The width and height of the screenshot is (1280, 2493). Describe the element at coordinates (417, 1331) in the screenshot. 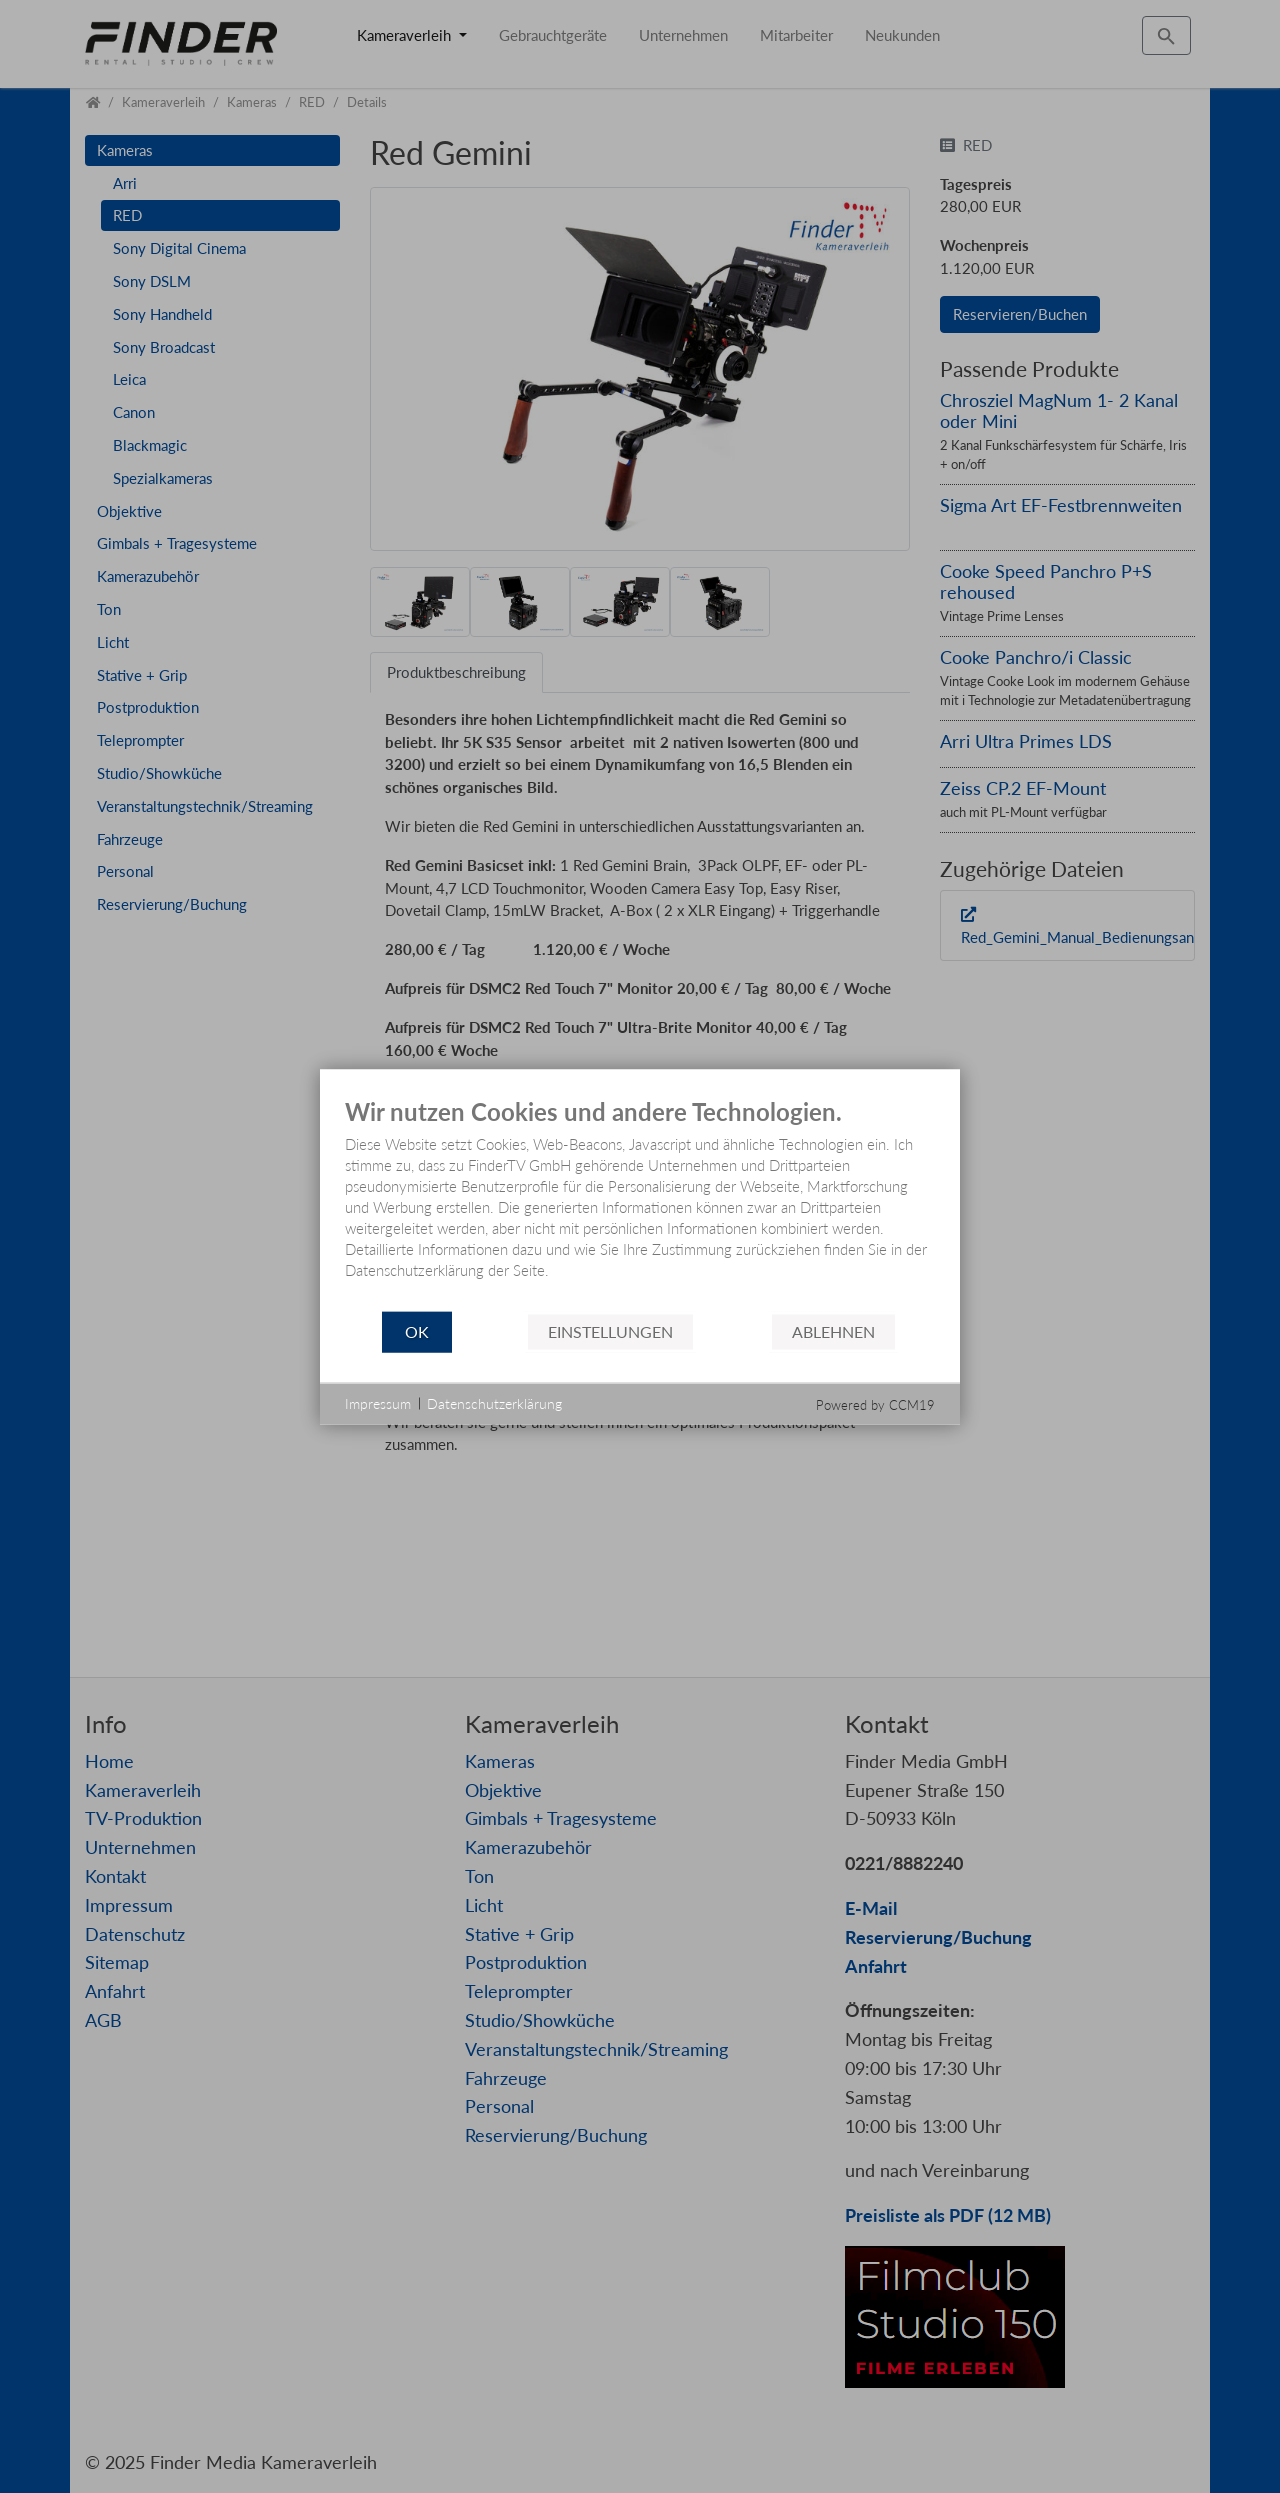

I see `OK` at that location.